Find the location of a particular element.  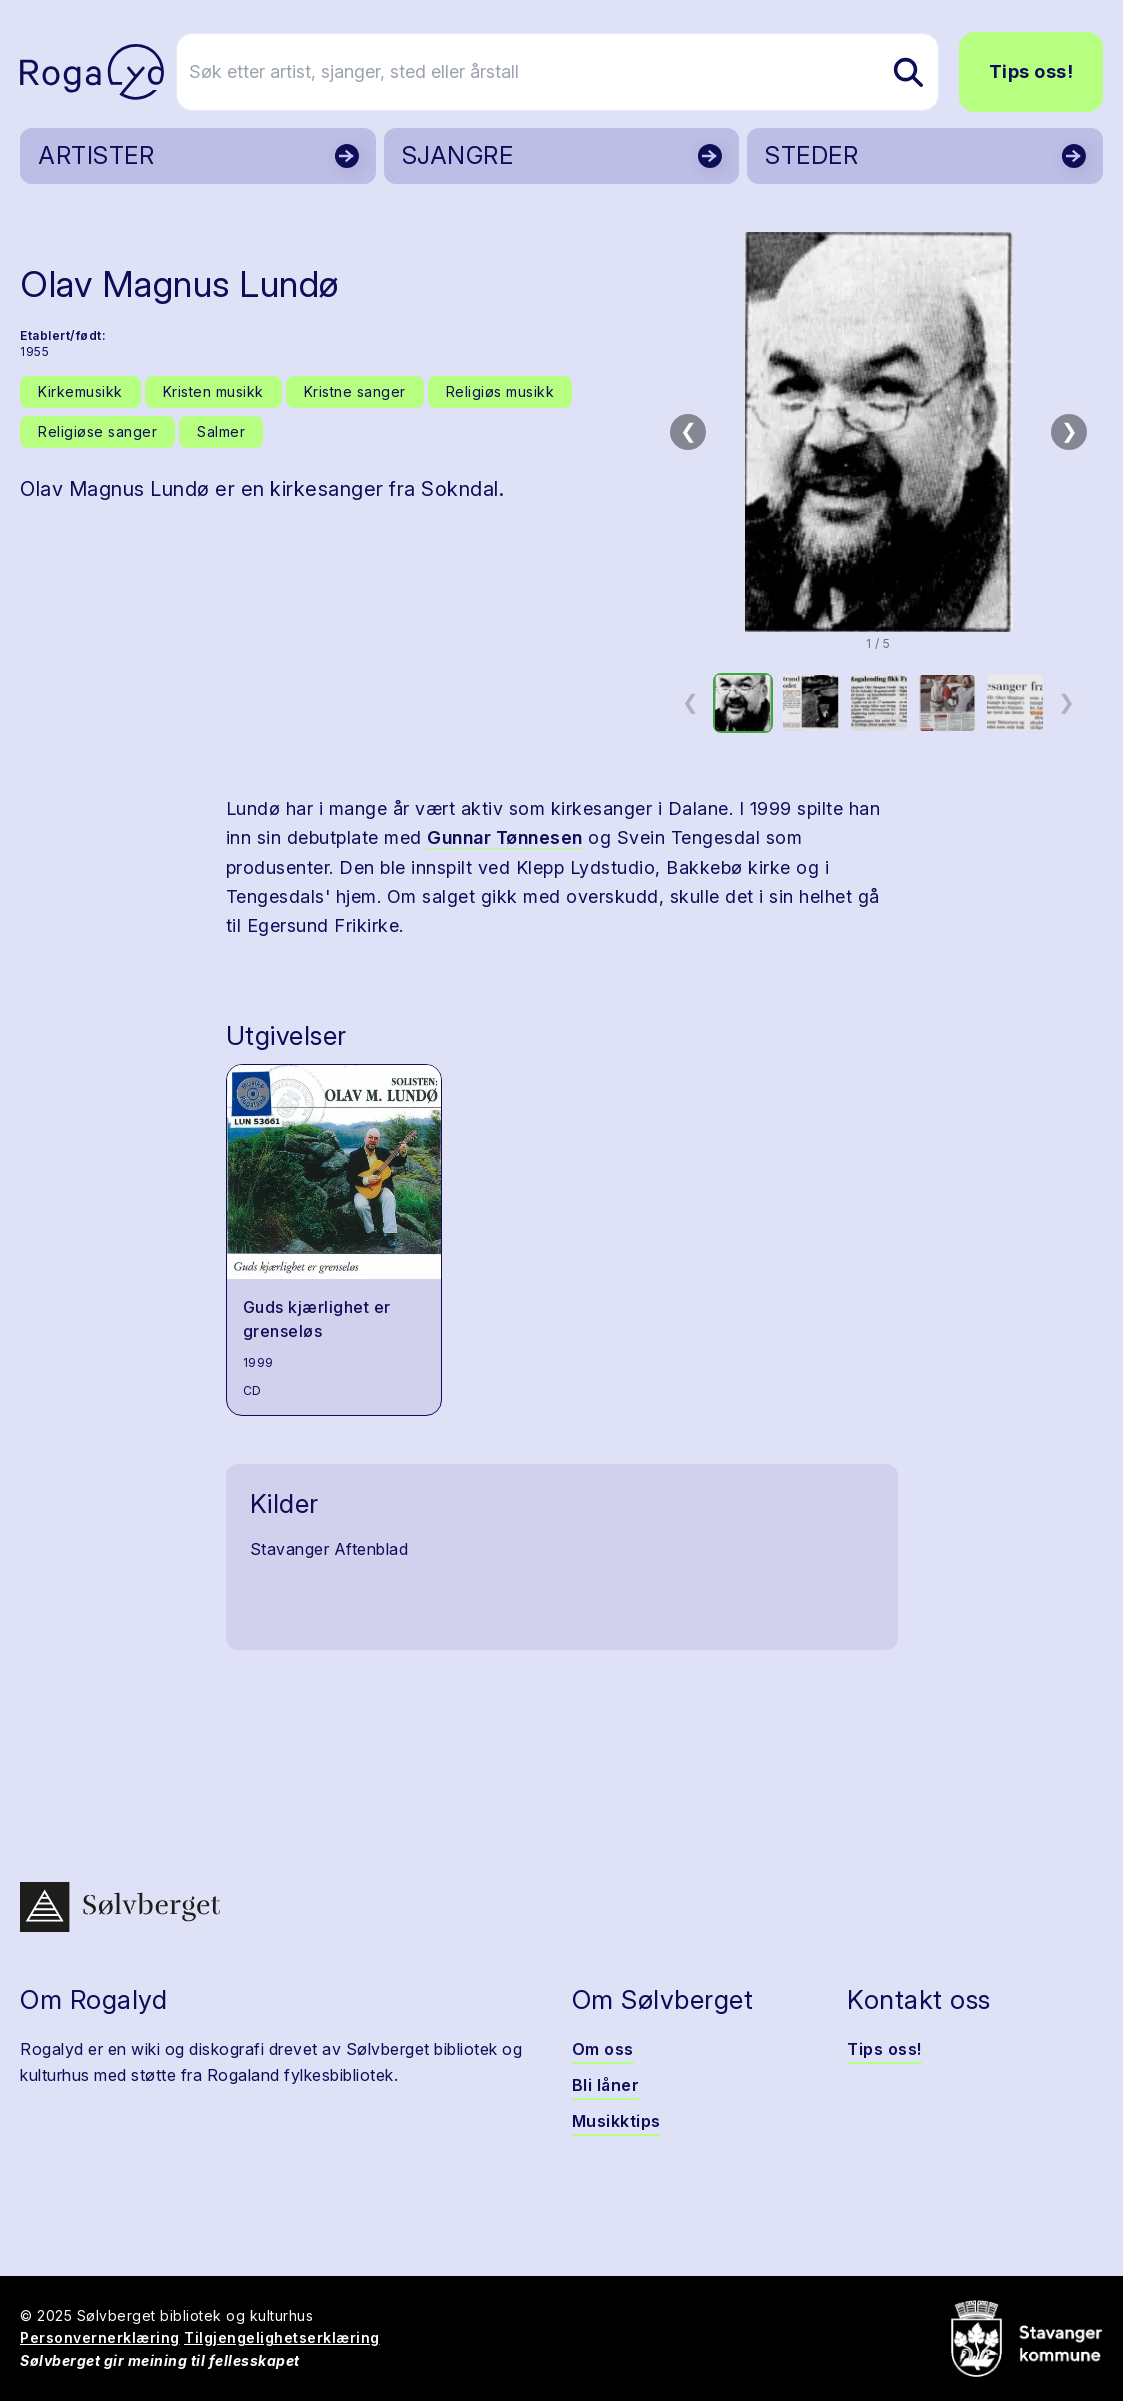

Personvernerklæring is located at coordinates (100, 2337).